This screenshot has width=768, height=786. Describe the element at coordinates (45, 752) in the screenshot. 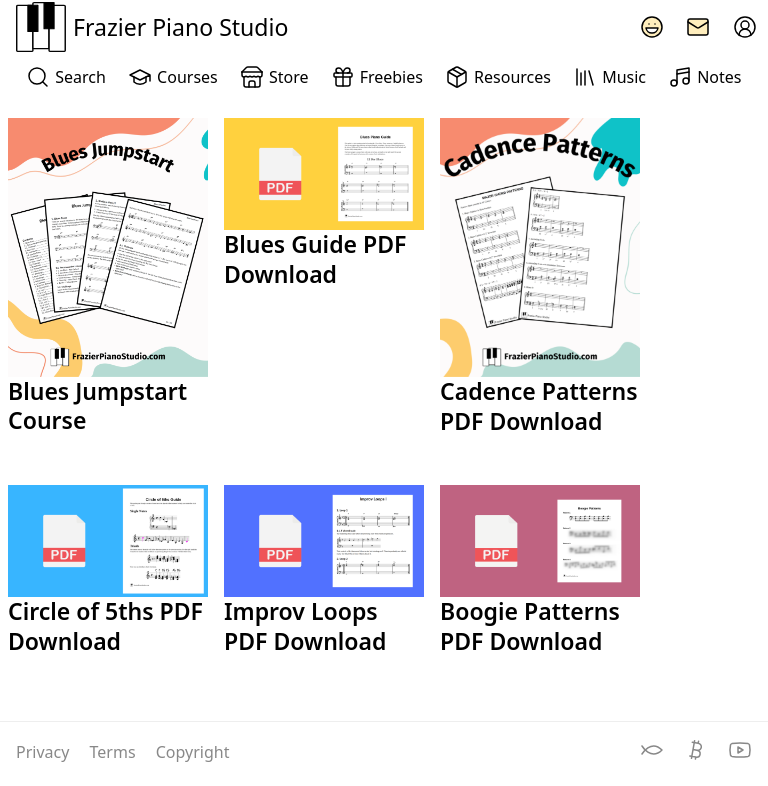

I see `Privacy` at that location.